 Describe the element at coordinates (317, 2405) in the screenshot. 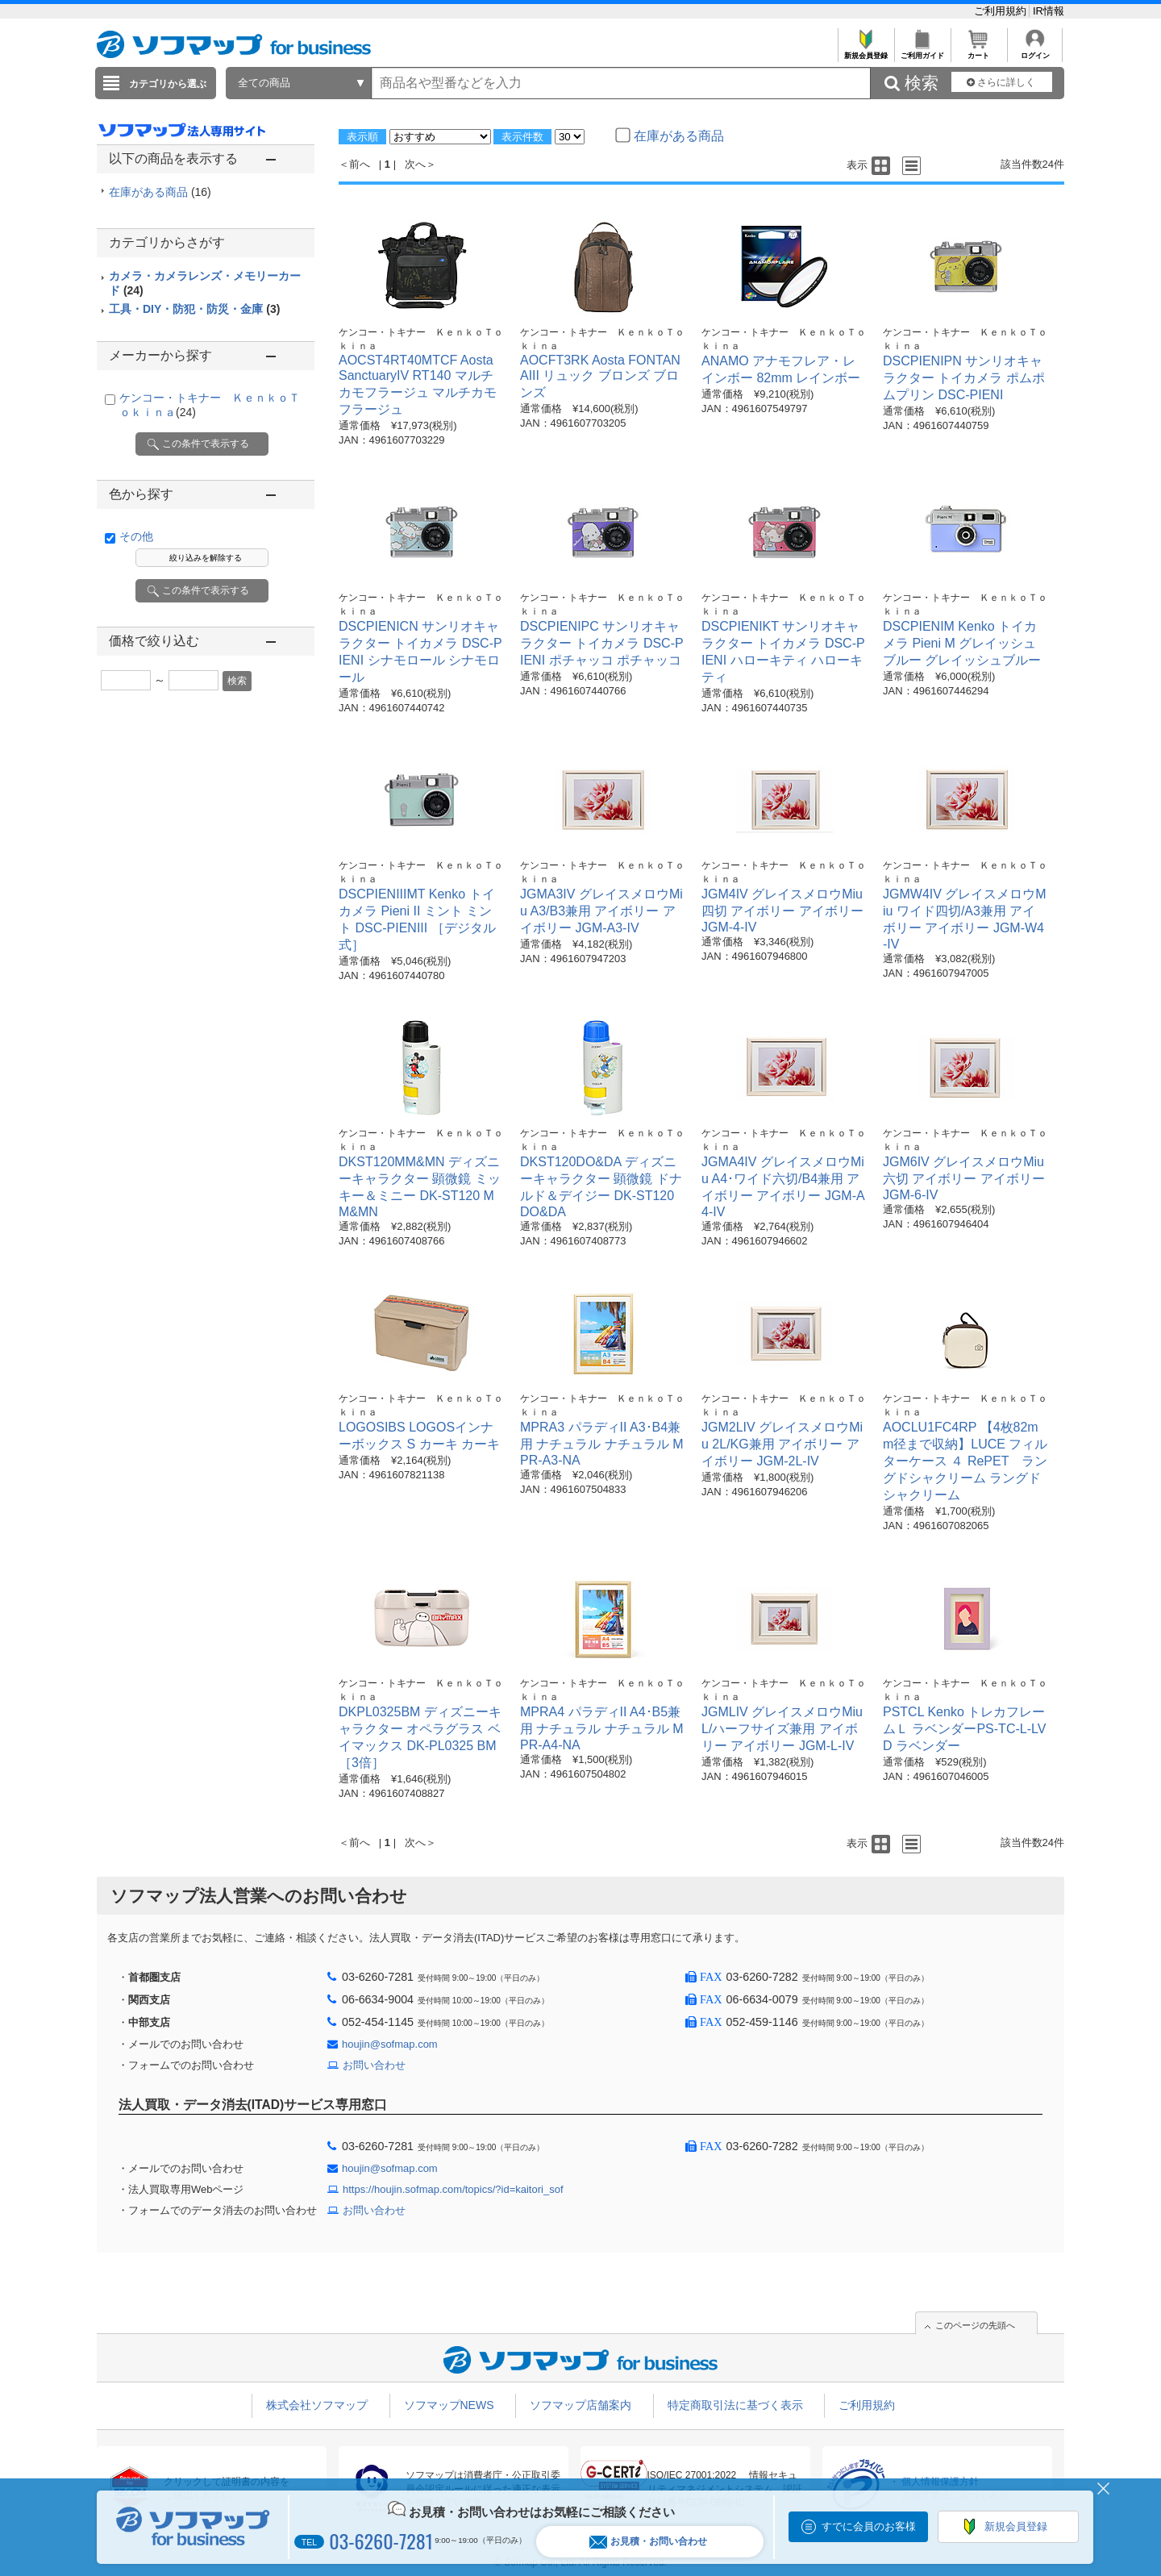

I see `株式会社ソフマップ` at that location.